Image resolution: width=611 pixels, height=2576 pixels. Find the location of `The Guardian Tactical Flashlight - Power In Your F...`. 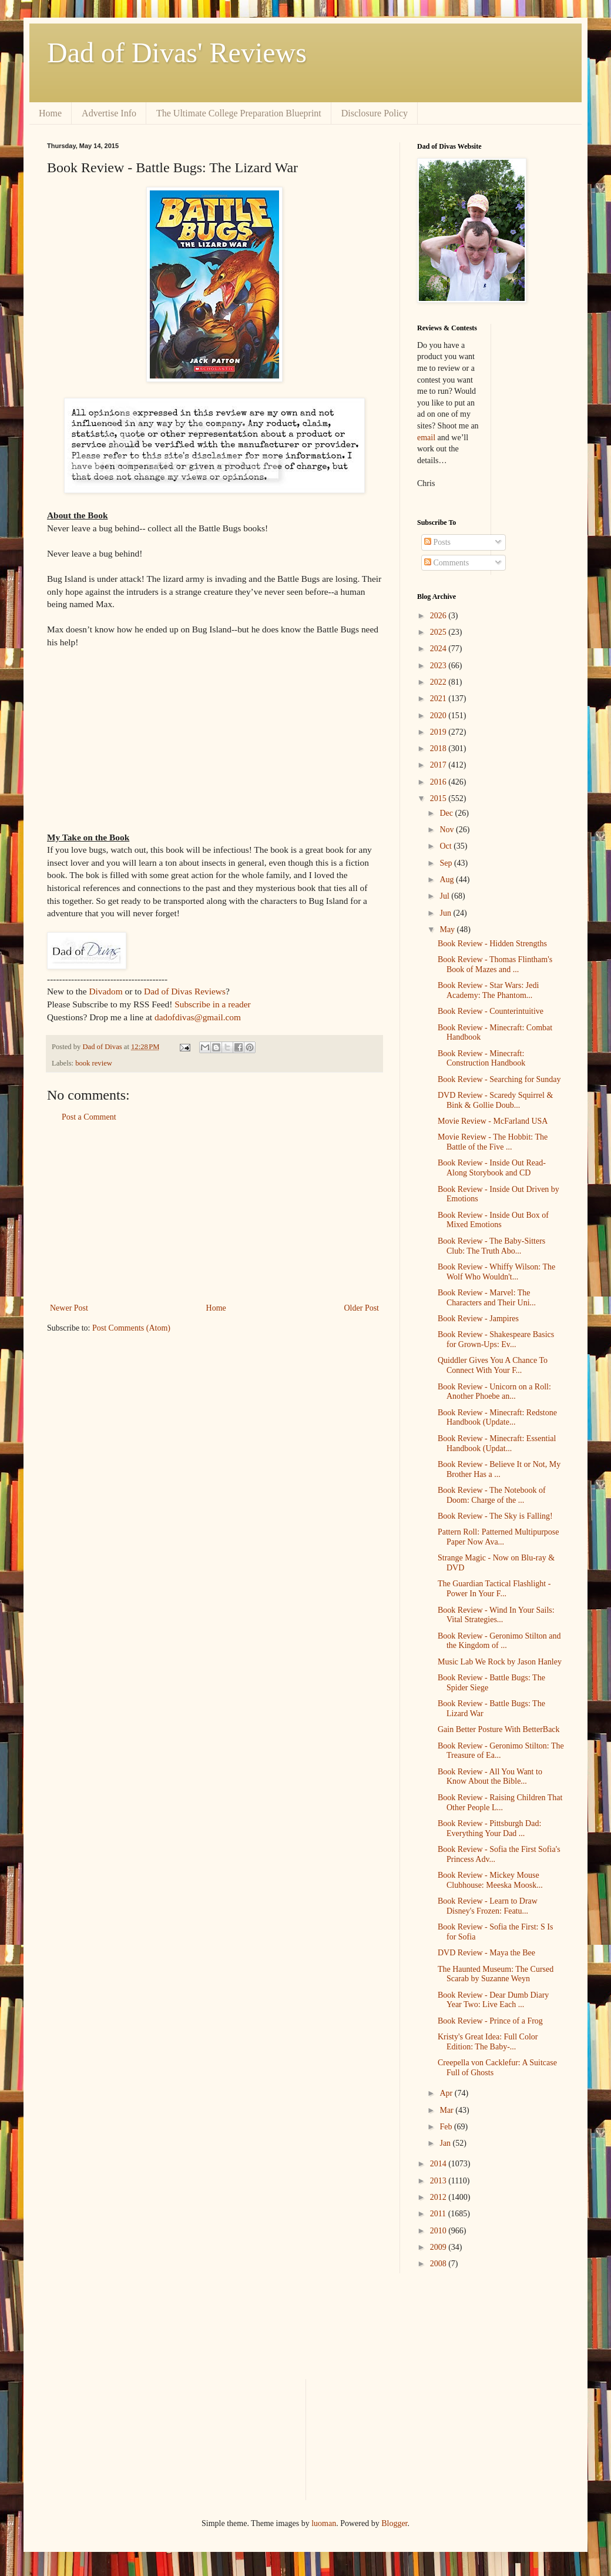

The Guardian Tactical Flashlight - Power In Your F... is located at coordinates (494, 1588).